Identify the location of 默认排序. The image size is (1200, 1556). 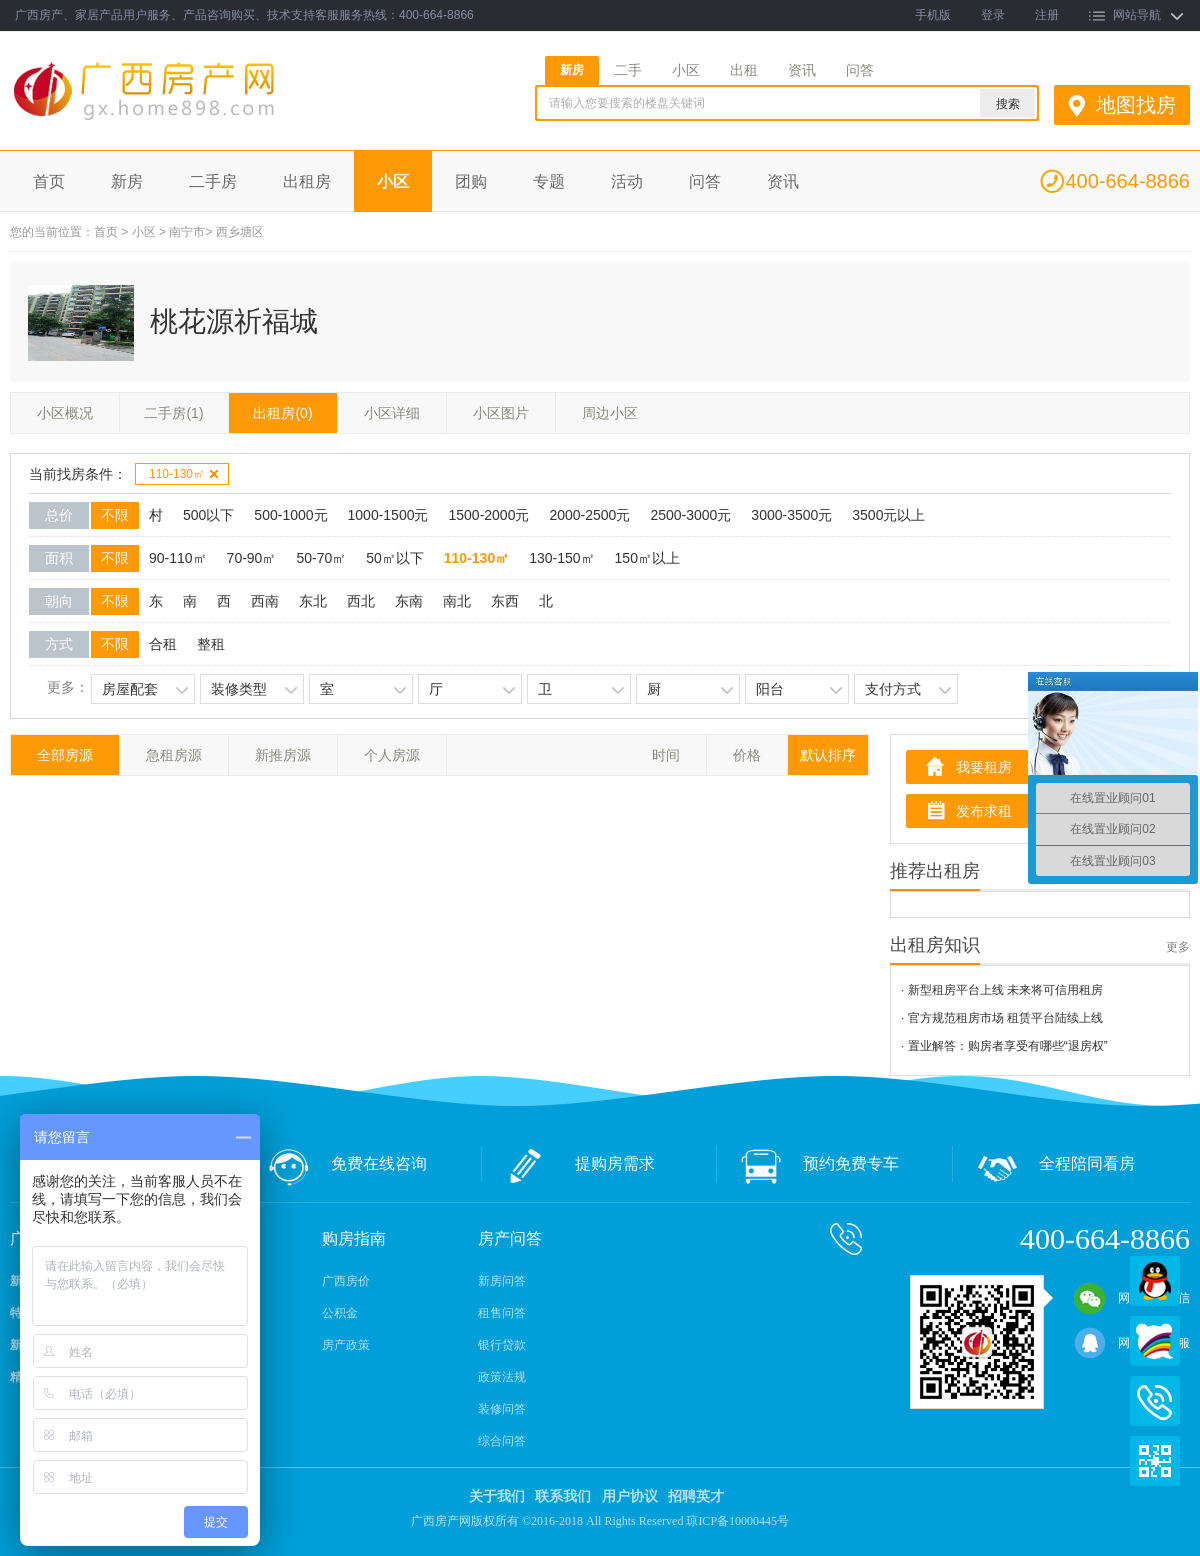
(828, 755).